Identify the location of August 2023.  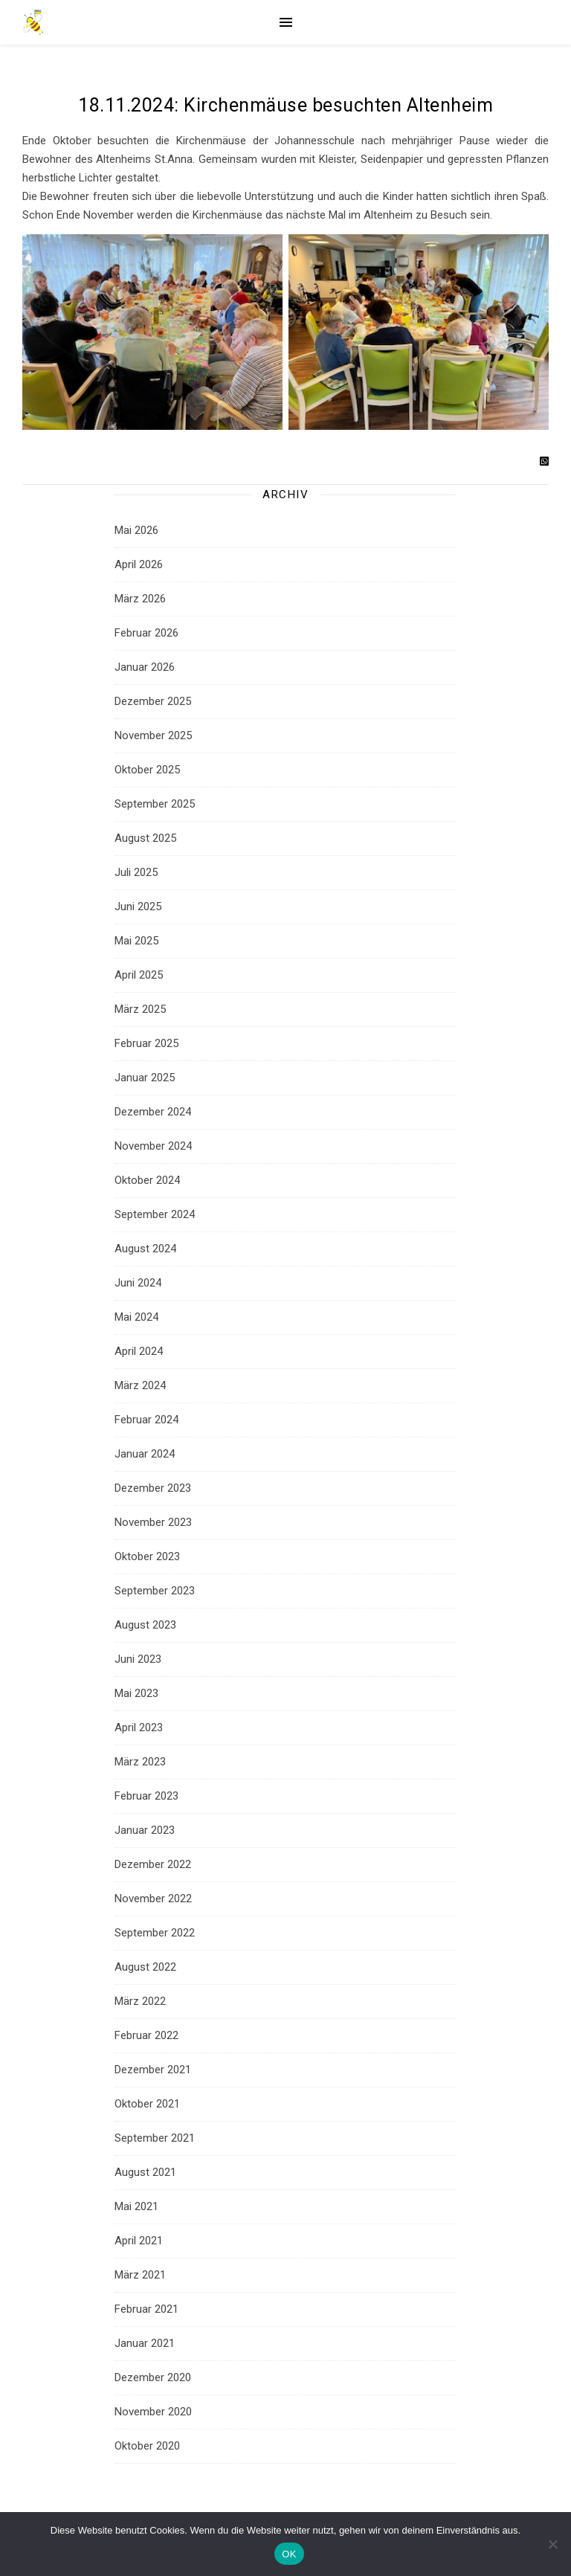
(145, 1625).